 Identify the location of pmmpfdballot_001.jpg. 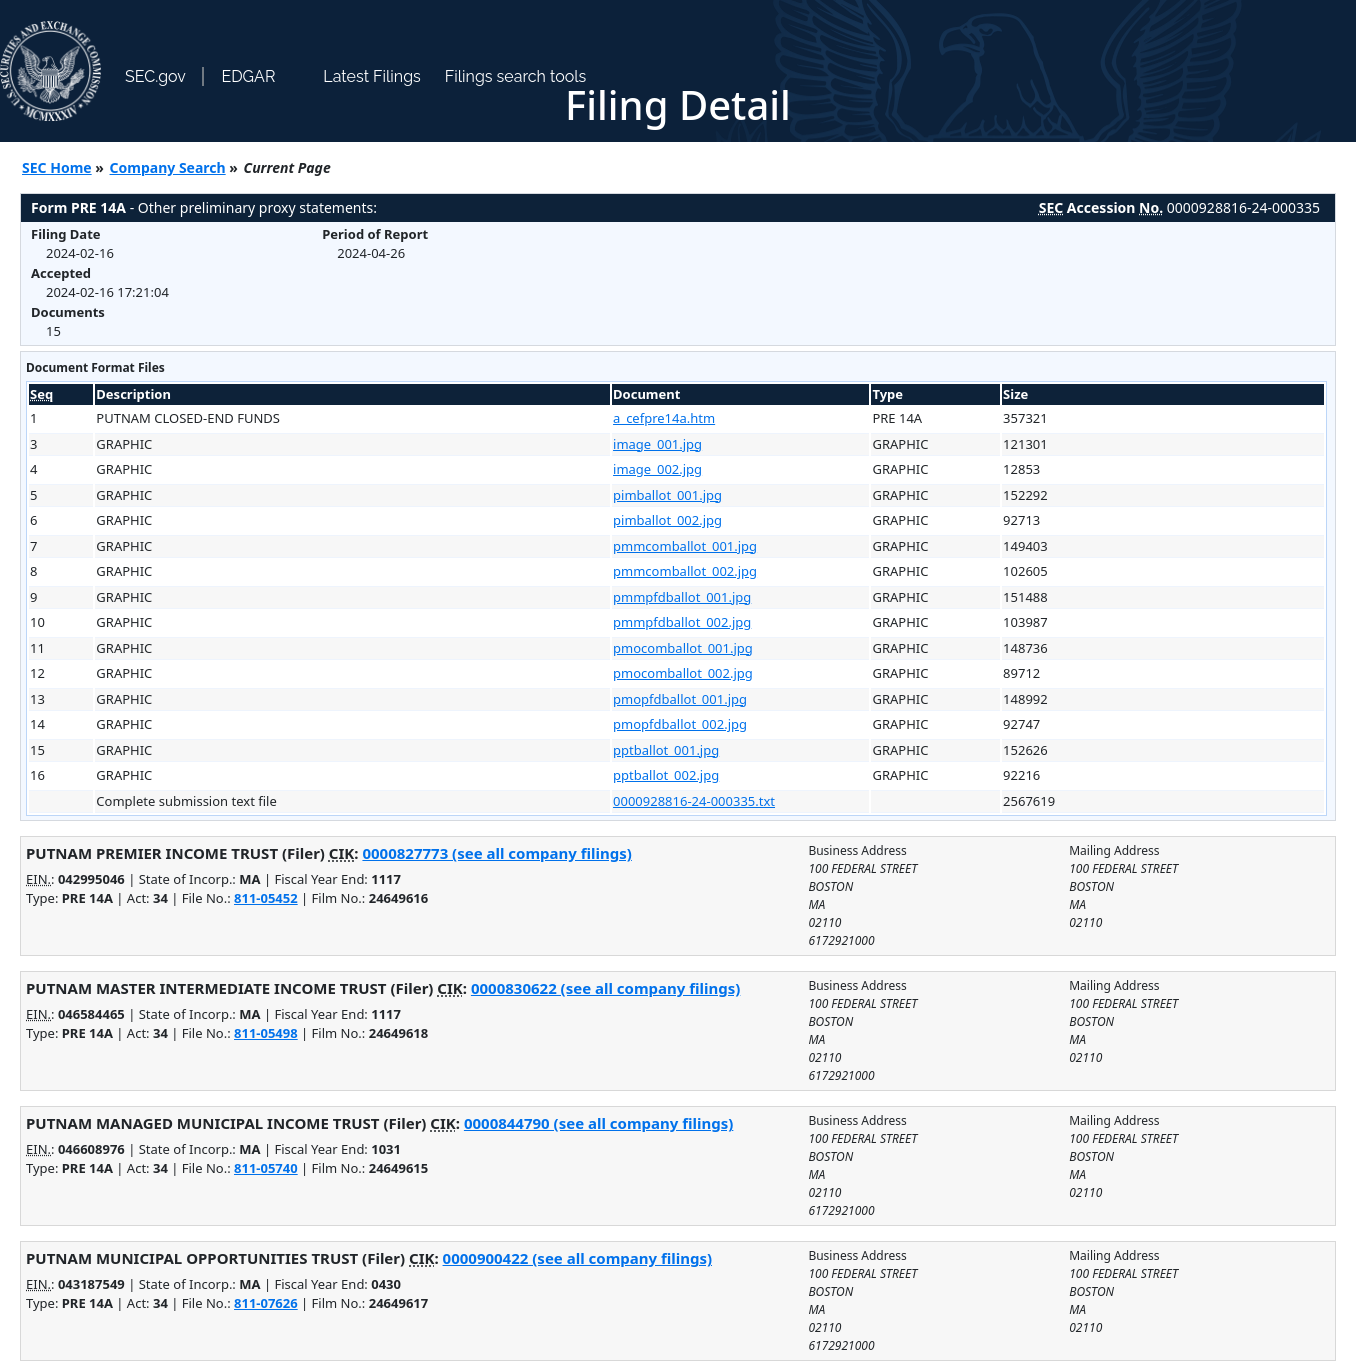
(682, 597).